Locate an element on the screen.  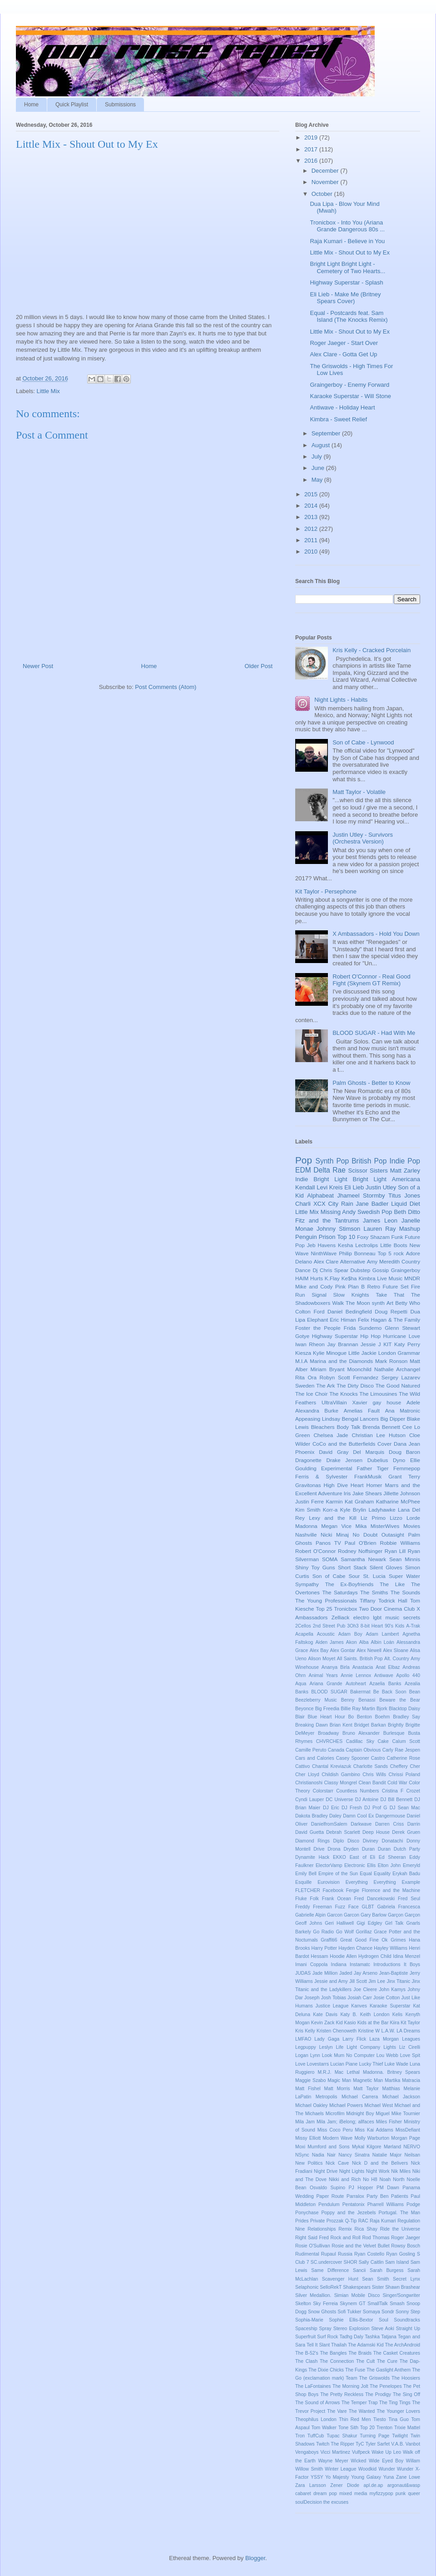
Tronicbox - Into You (Ariana Grande Dangerous 80s ... is located at coordinates (347, 226).